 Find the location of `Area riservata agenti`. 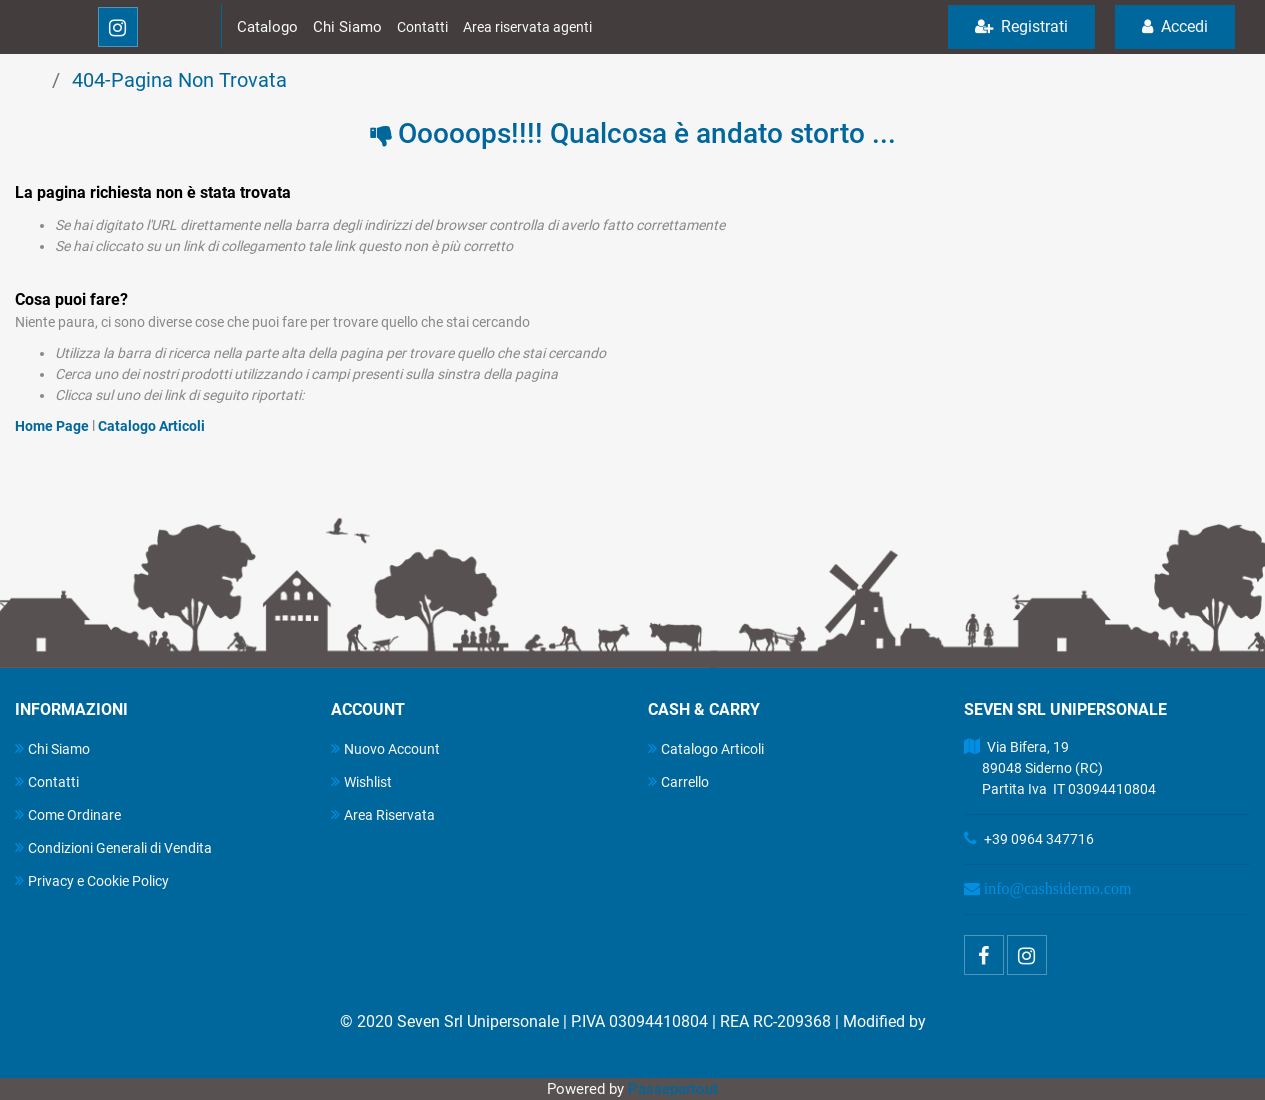

Area riservata agenti is located at coordinates (527, 27).